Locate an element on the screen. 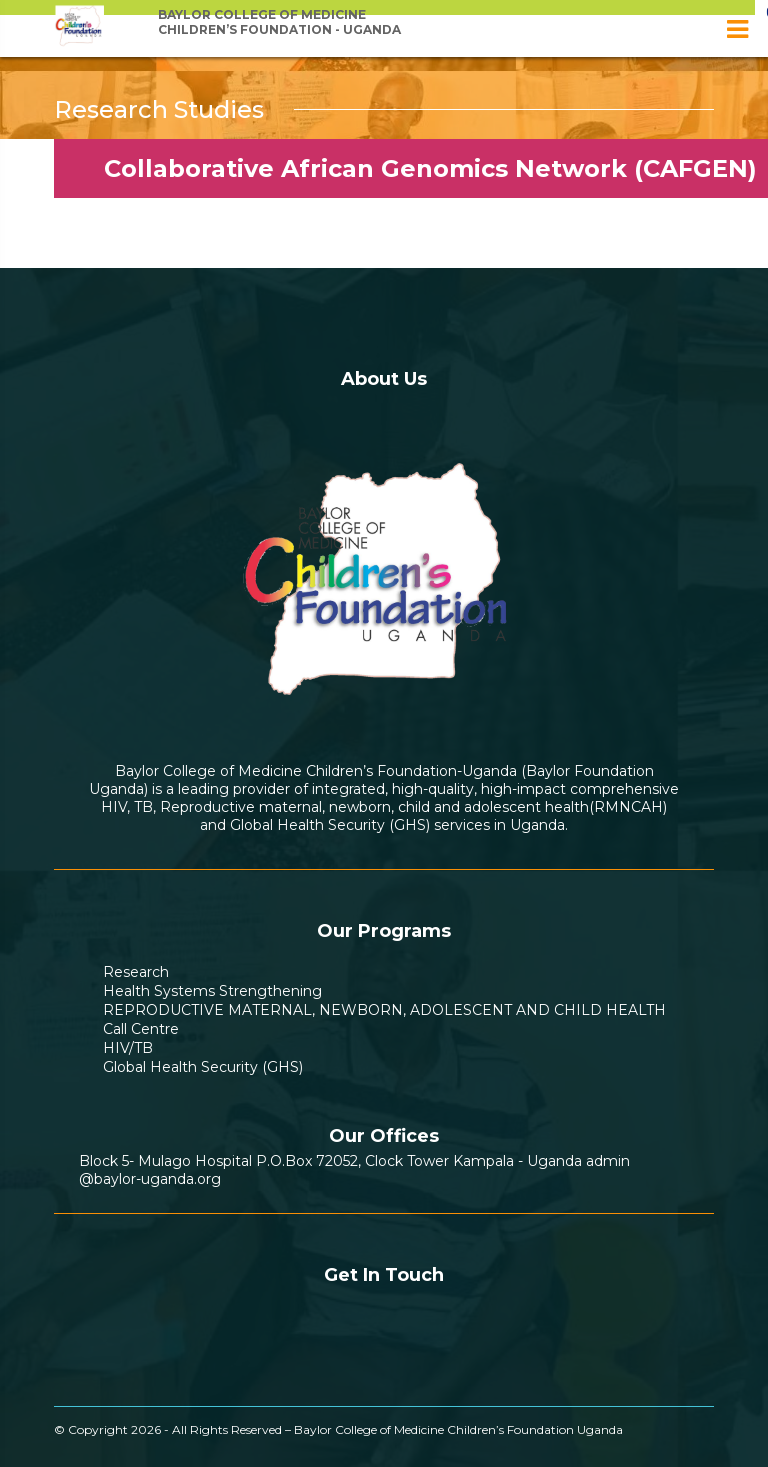  Call Centre is located at coordinates (141, 1029).